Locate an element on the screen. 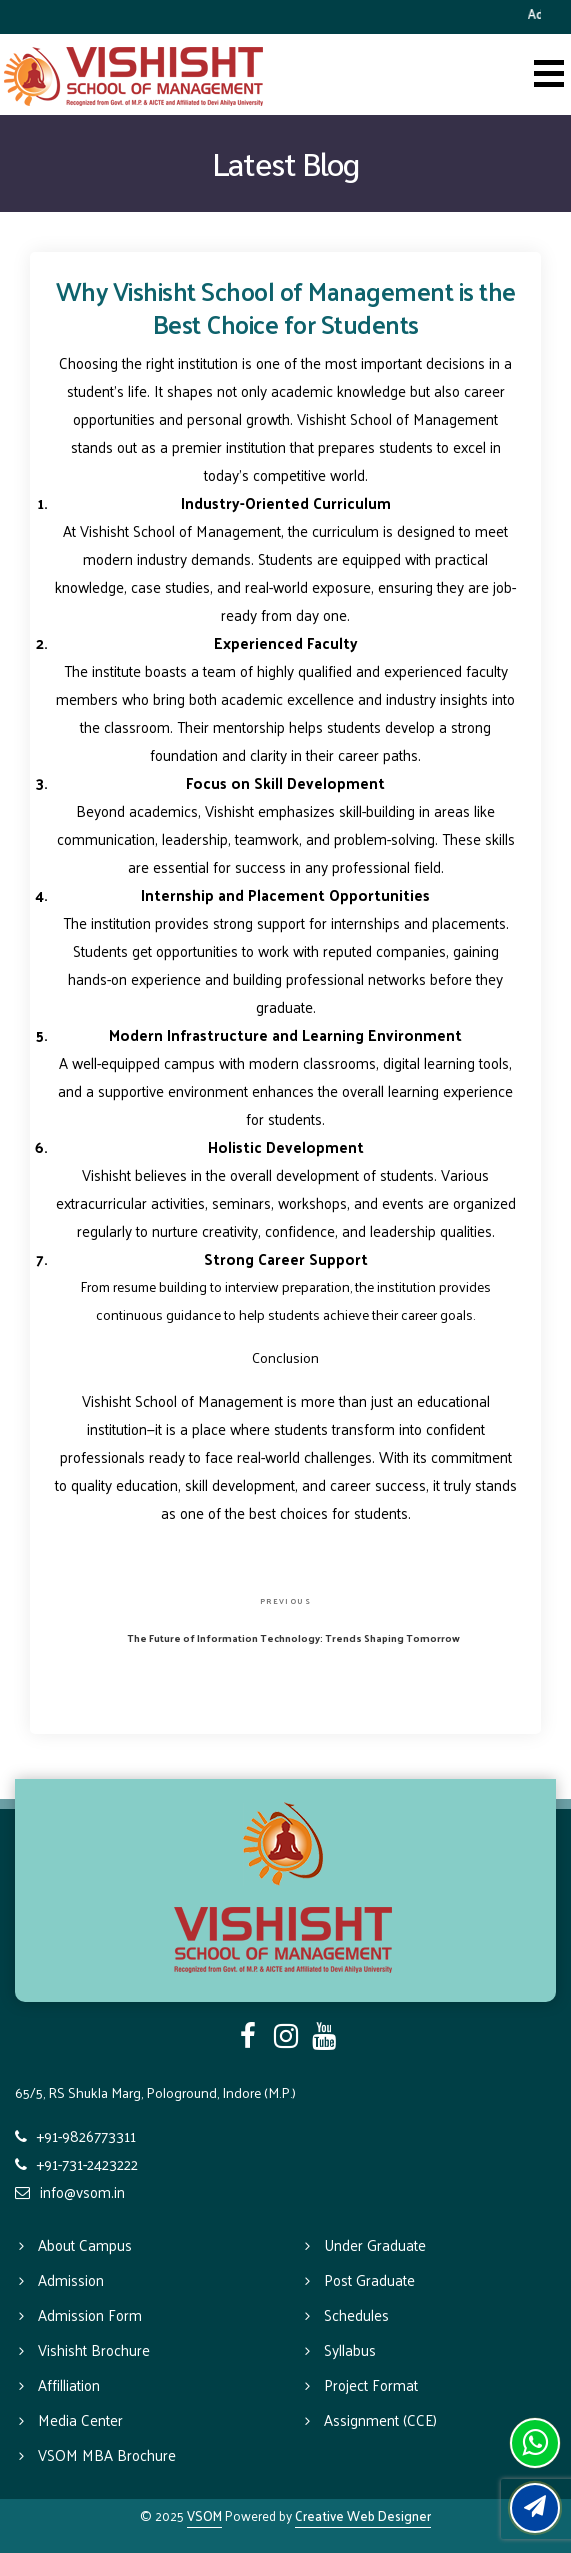  Affilliation is located at coordinates (69, 2384).